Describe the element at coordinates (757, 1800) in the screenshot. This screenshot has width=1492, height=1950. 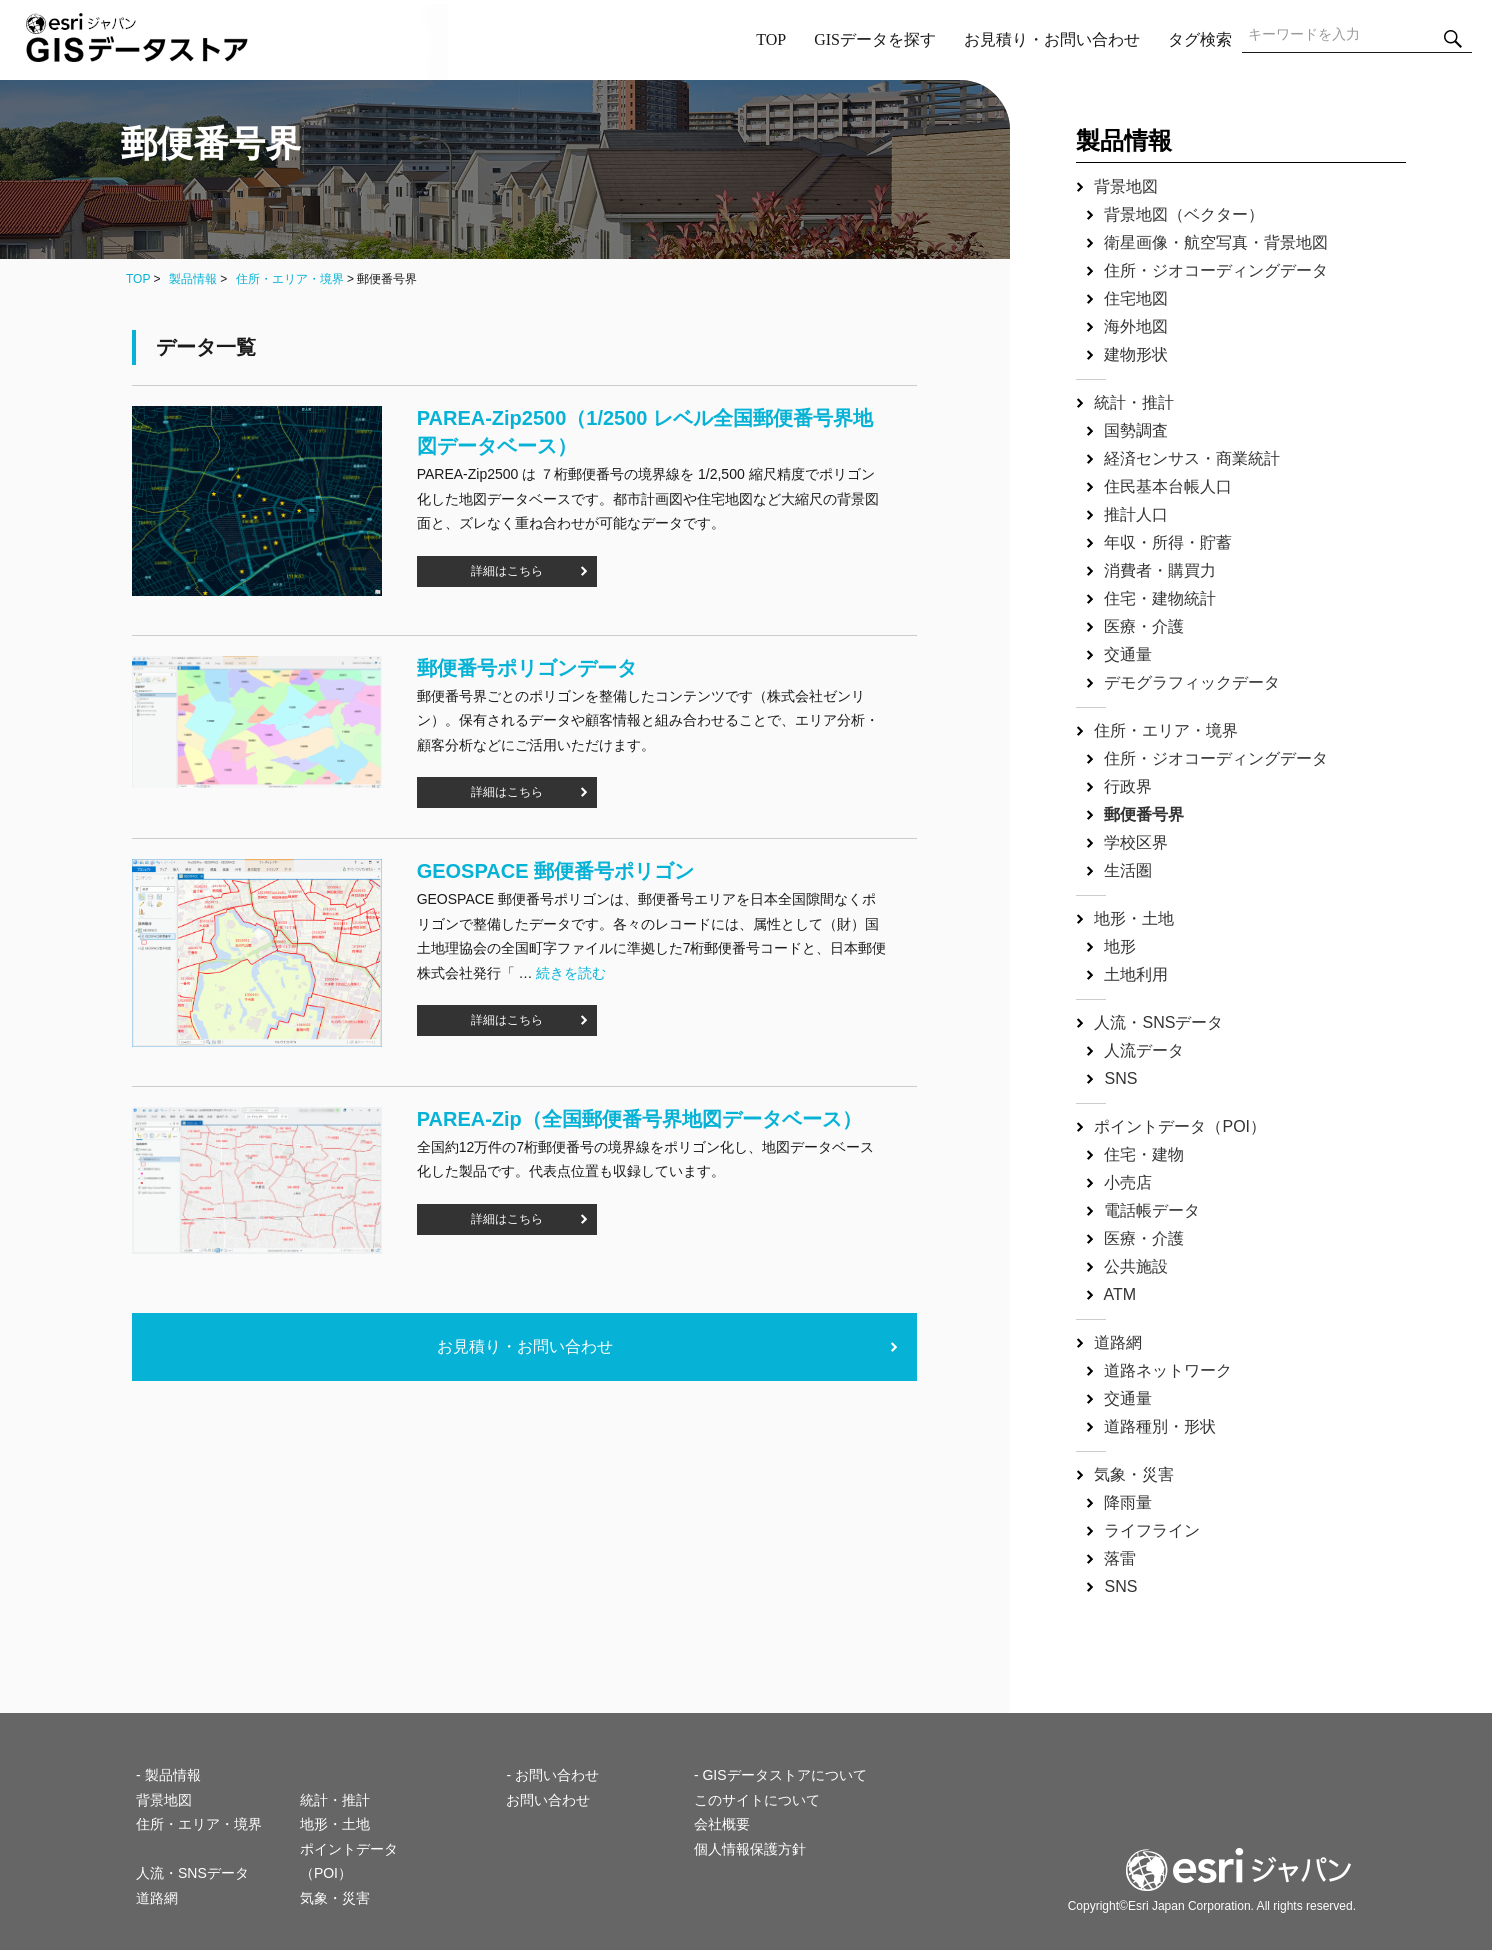
I see `このサイトについて` at that location.